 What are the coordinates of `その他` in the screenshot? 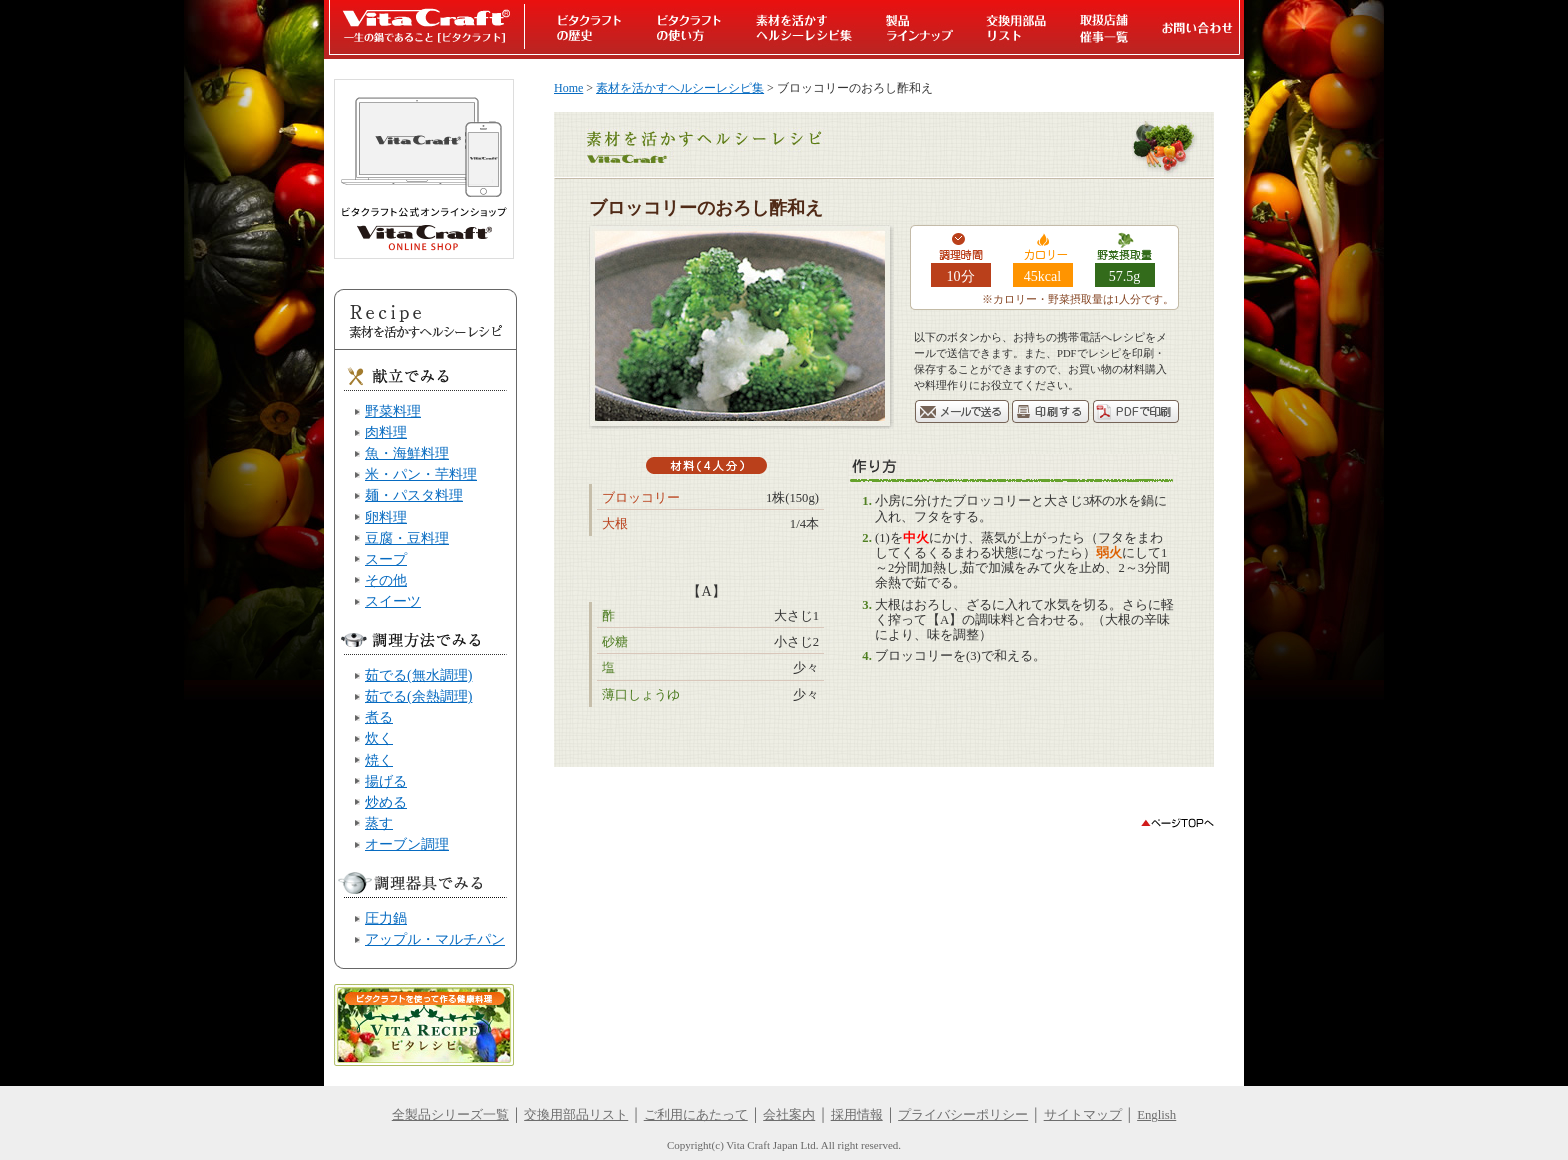 It's located at (386, 580).